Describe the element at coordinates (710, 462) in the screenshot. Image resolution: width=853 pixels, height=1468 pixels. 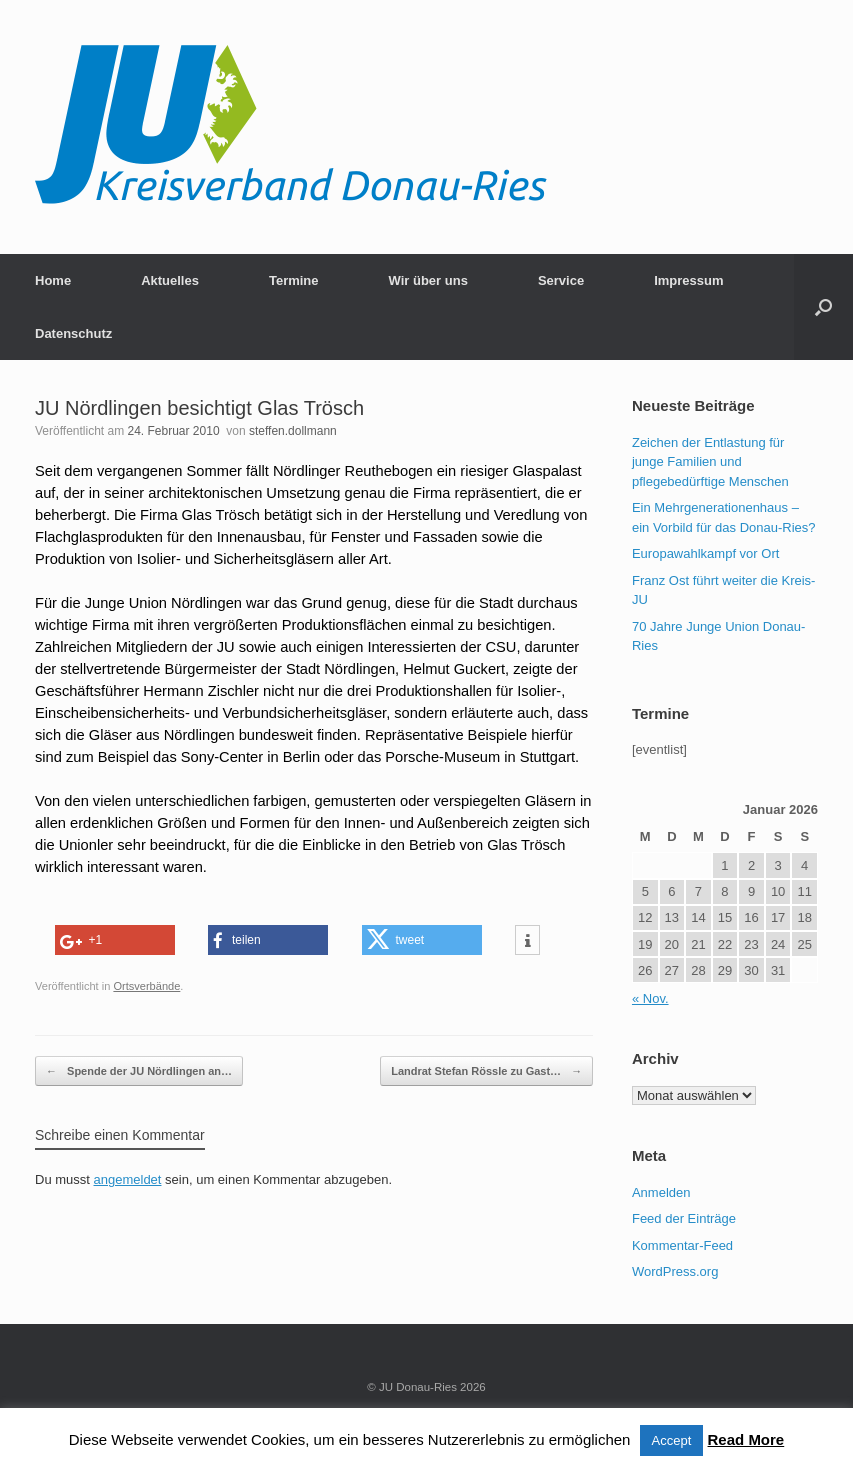
I see `Zeichen der Entlastung für junge Familien und pflegebedürftige Menschen` at that location.